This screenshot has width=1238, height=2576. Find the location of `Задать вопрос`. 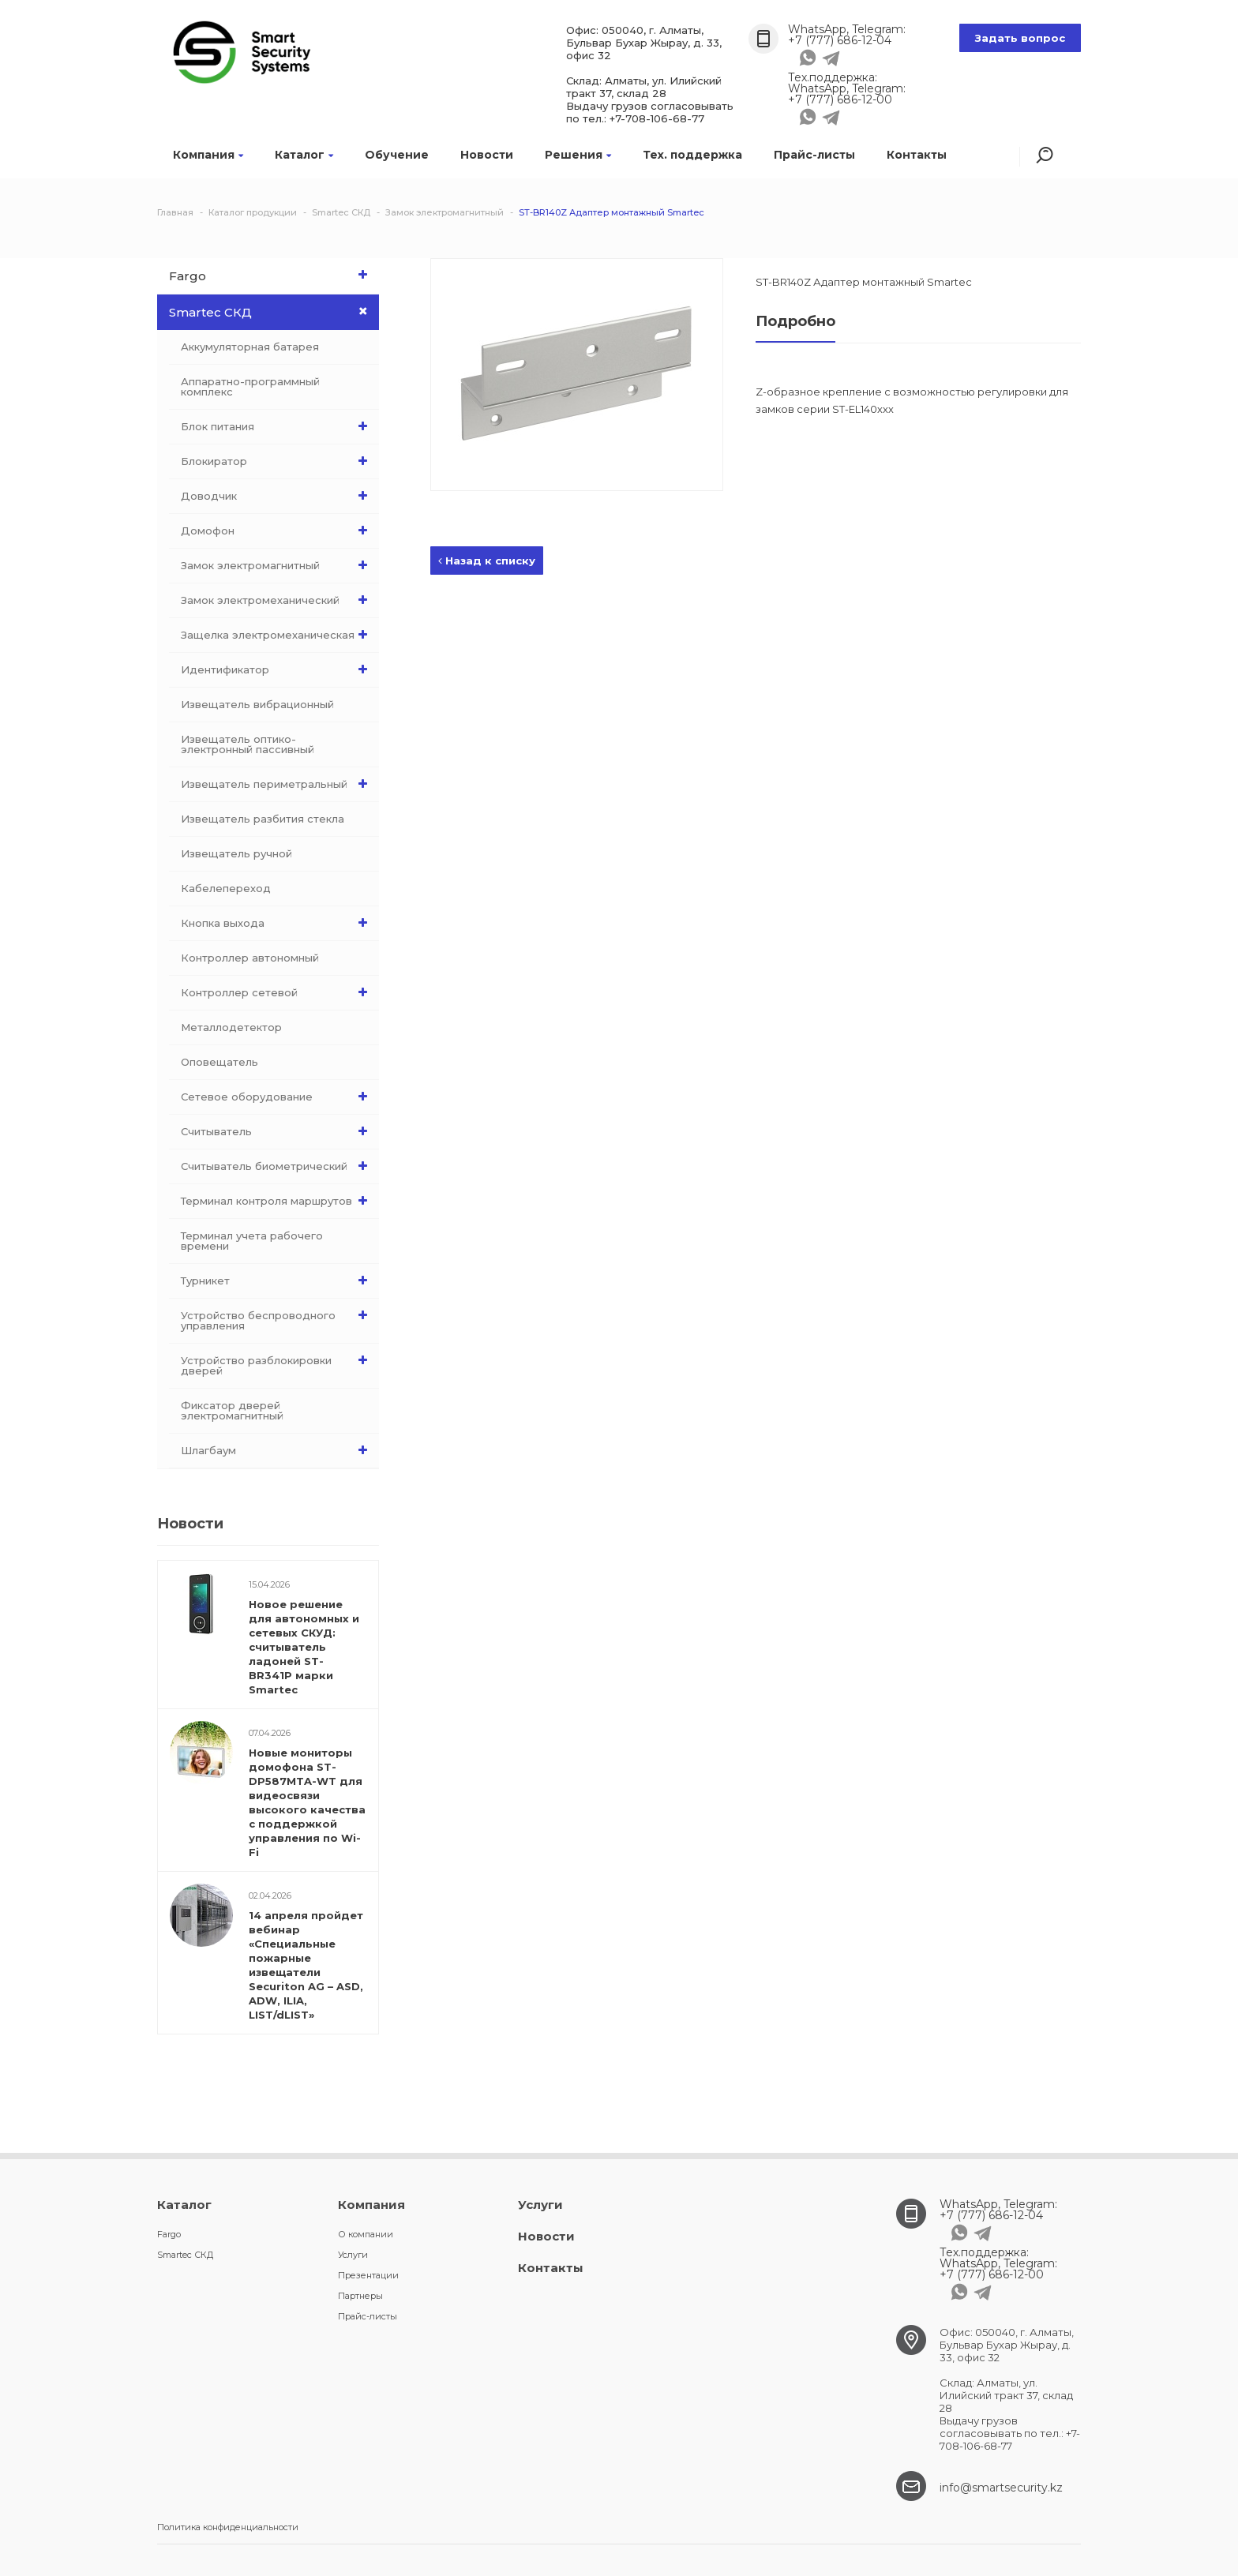

Задать вопрос is located at coordinates (1020, 38).